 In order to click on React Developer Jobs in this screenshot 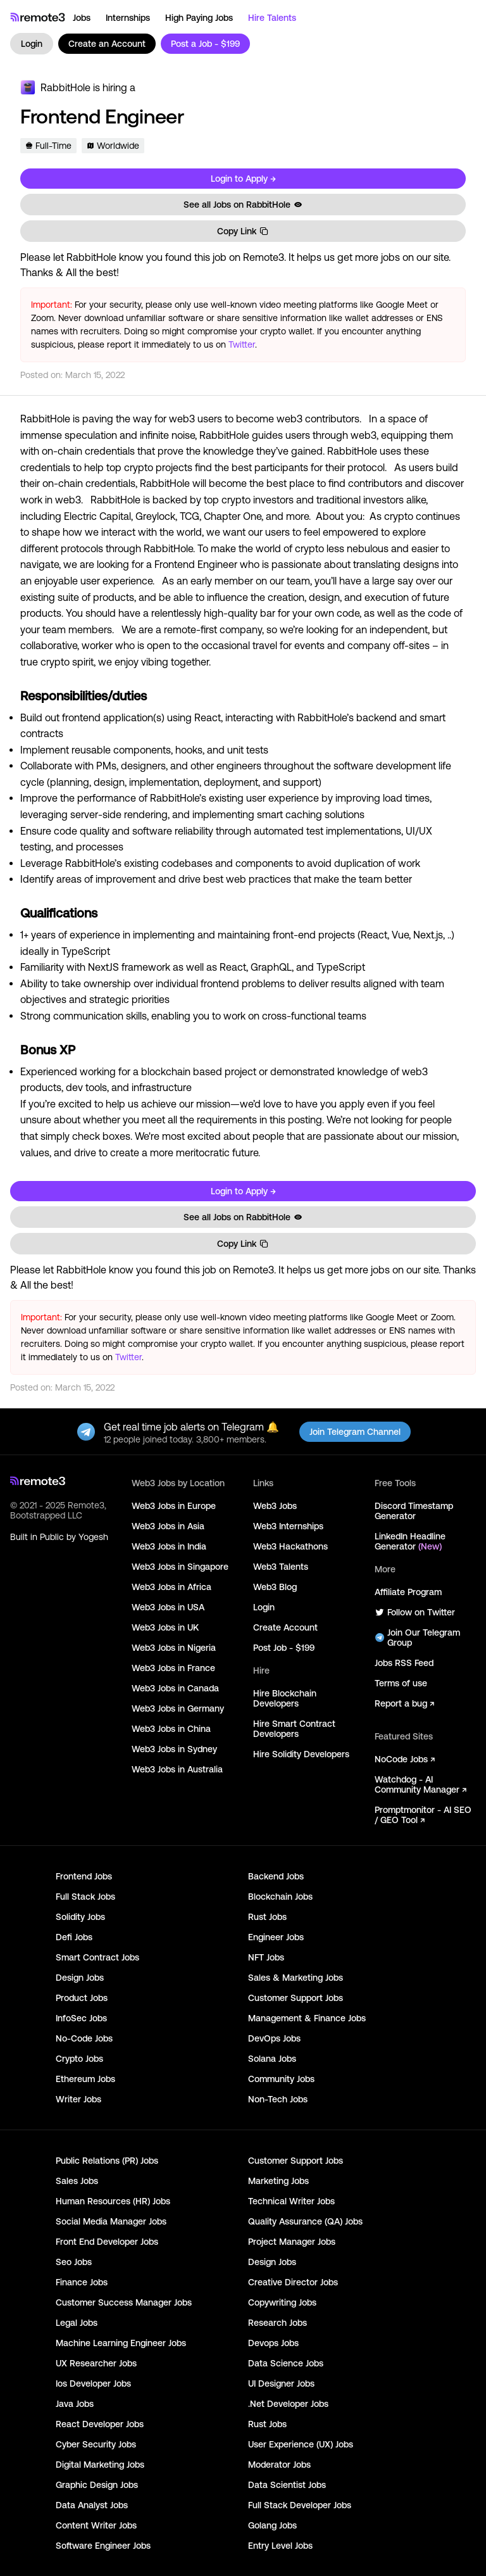, I will do `click(100, 2424)`.